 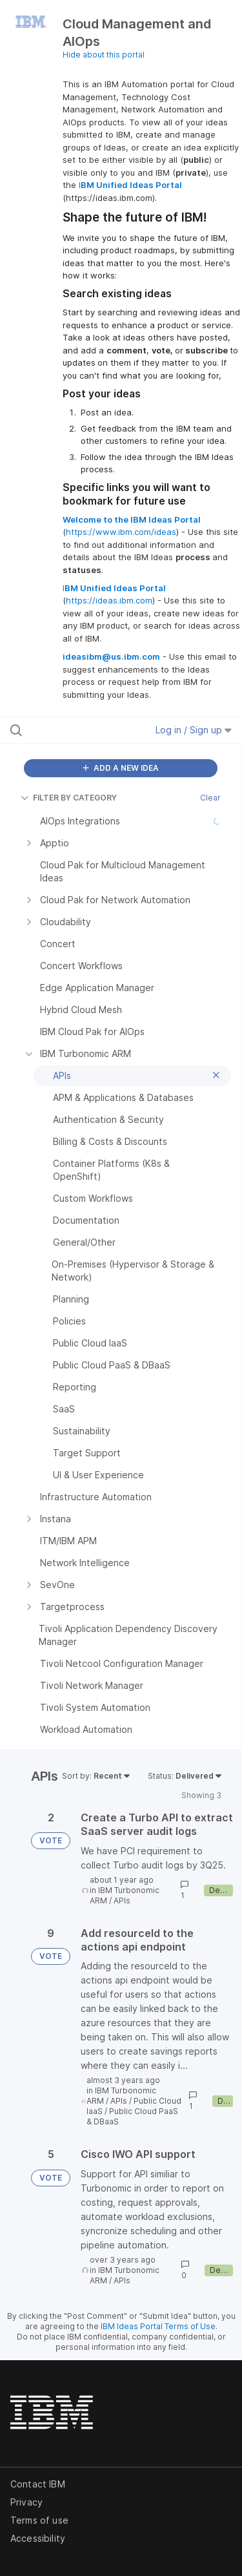 I want to click on Privacy [listitem], so click(x=26, y=2502).